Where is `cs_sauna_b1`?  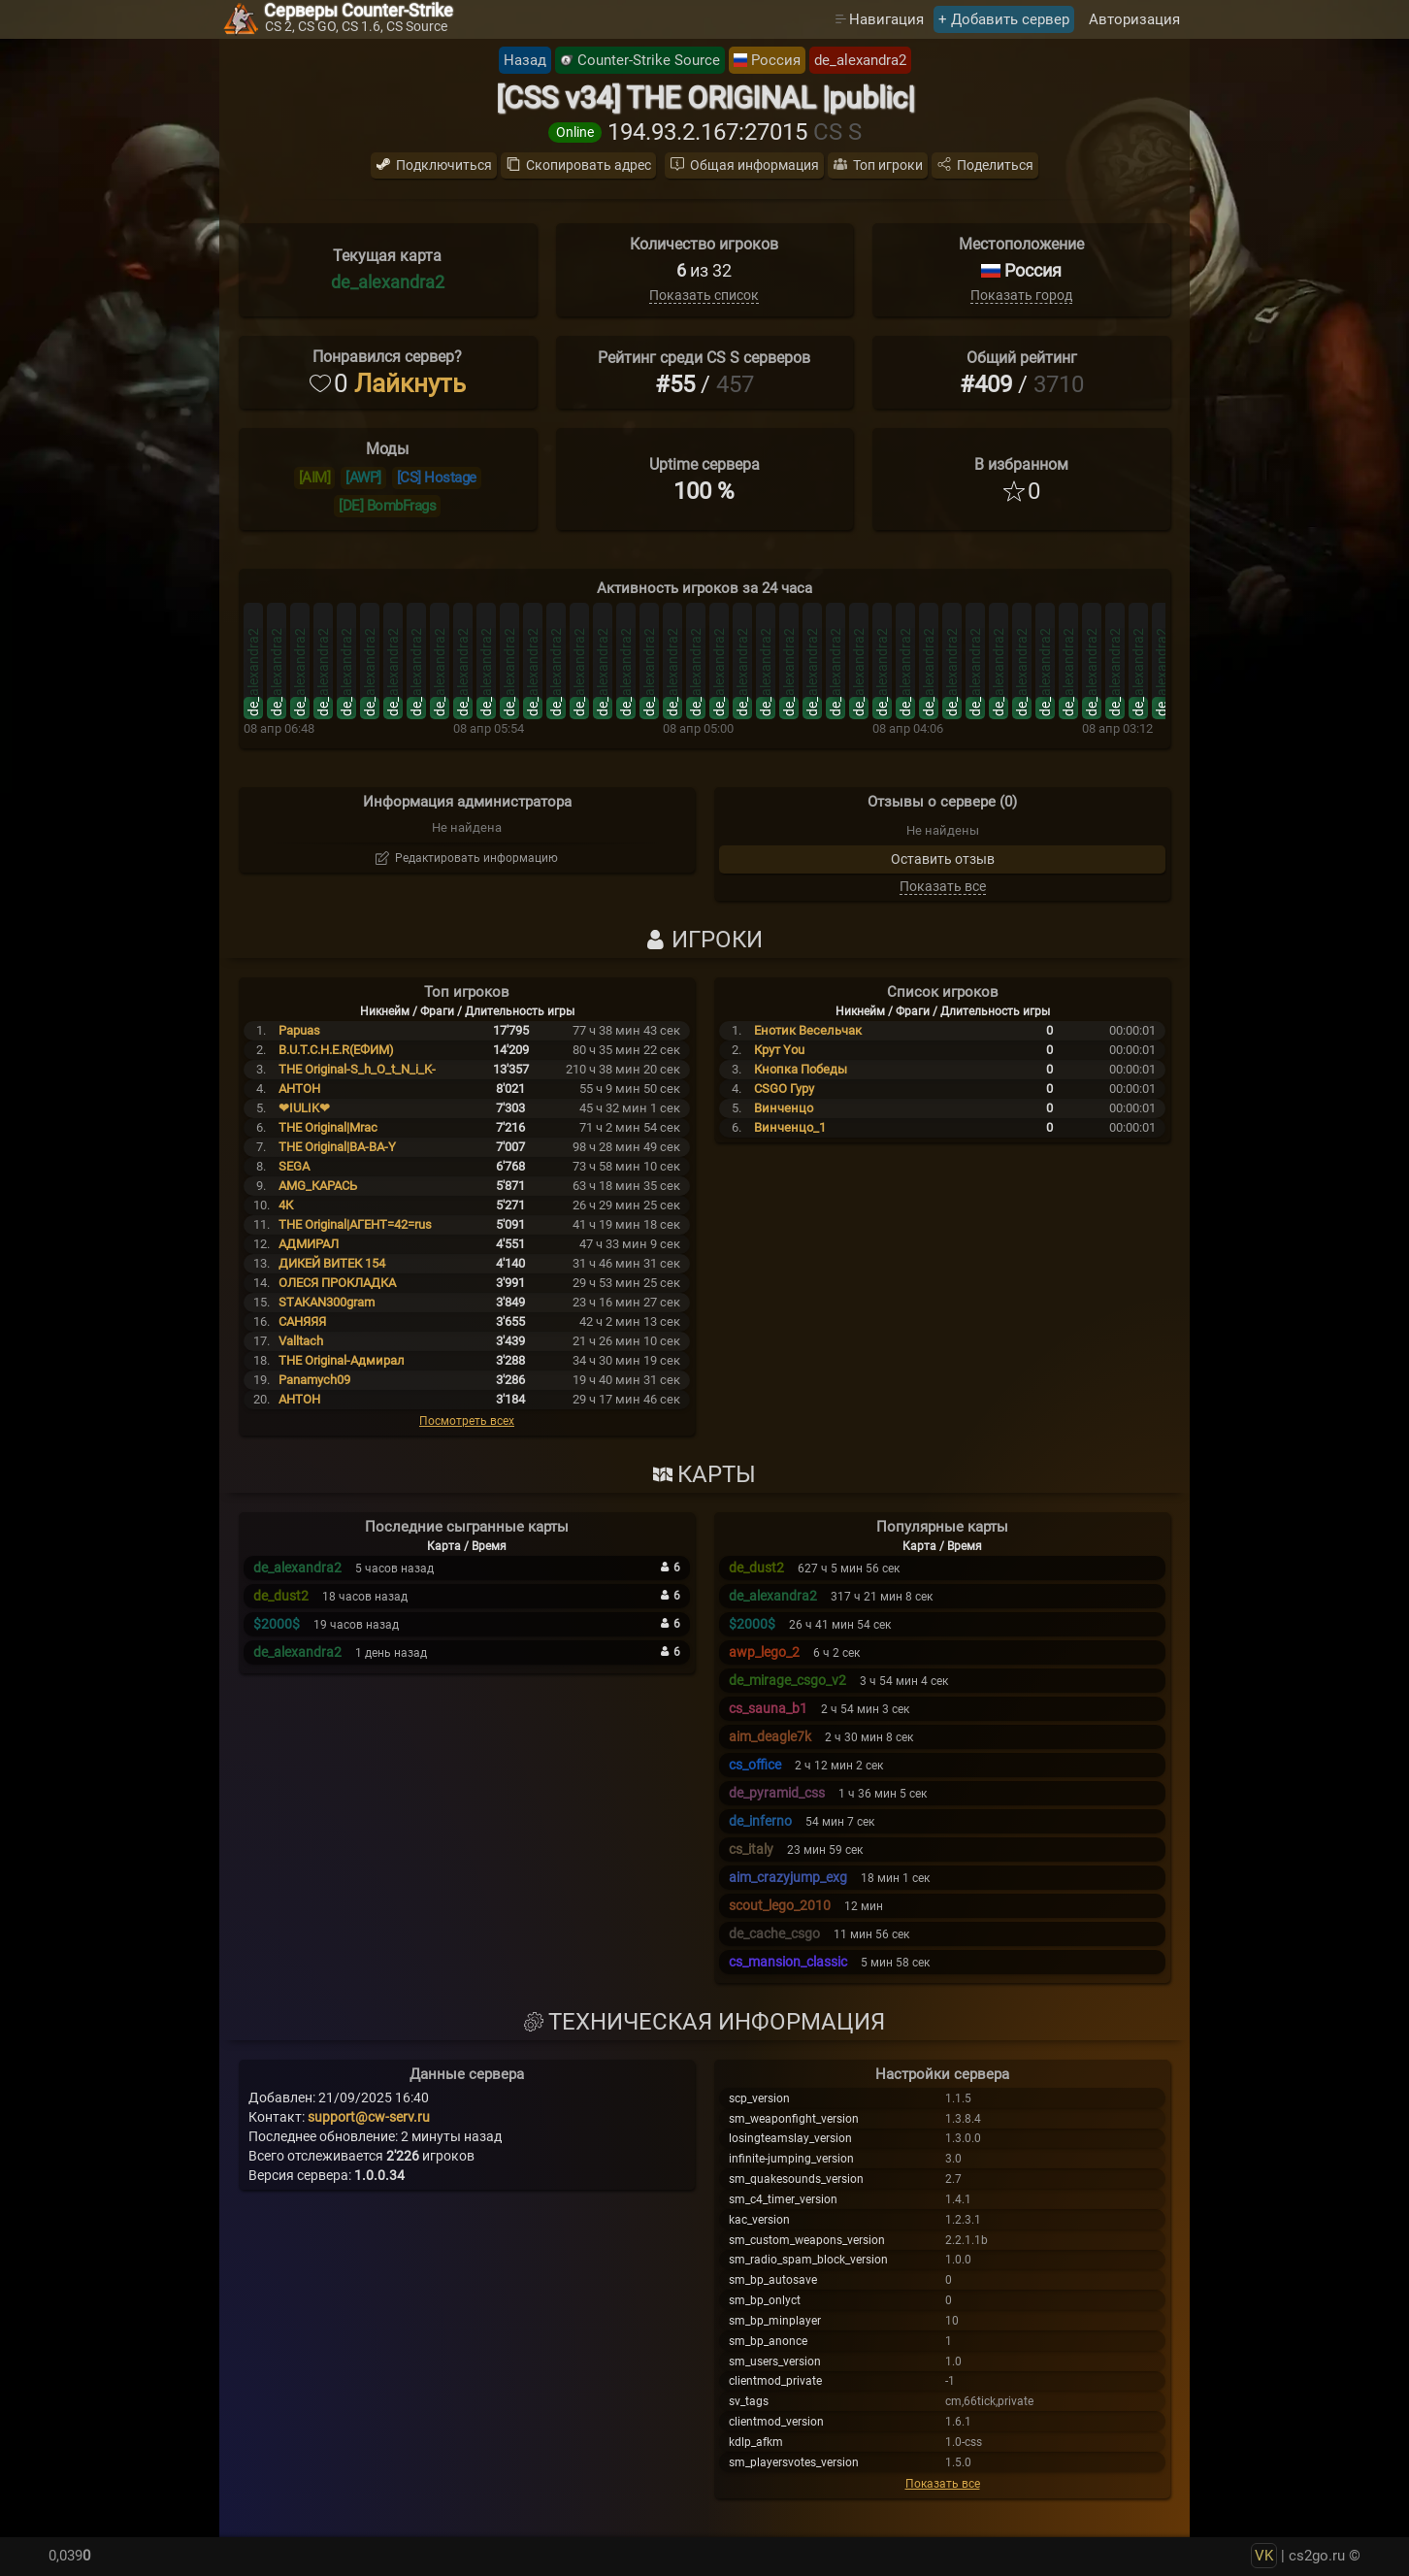
cs_sauna_b1 is located at coordinates (768, 1708).